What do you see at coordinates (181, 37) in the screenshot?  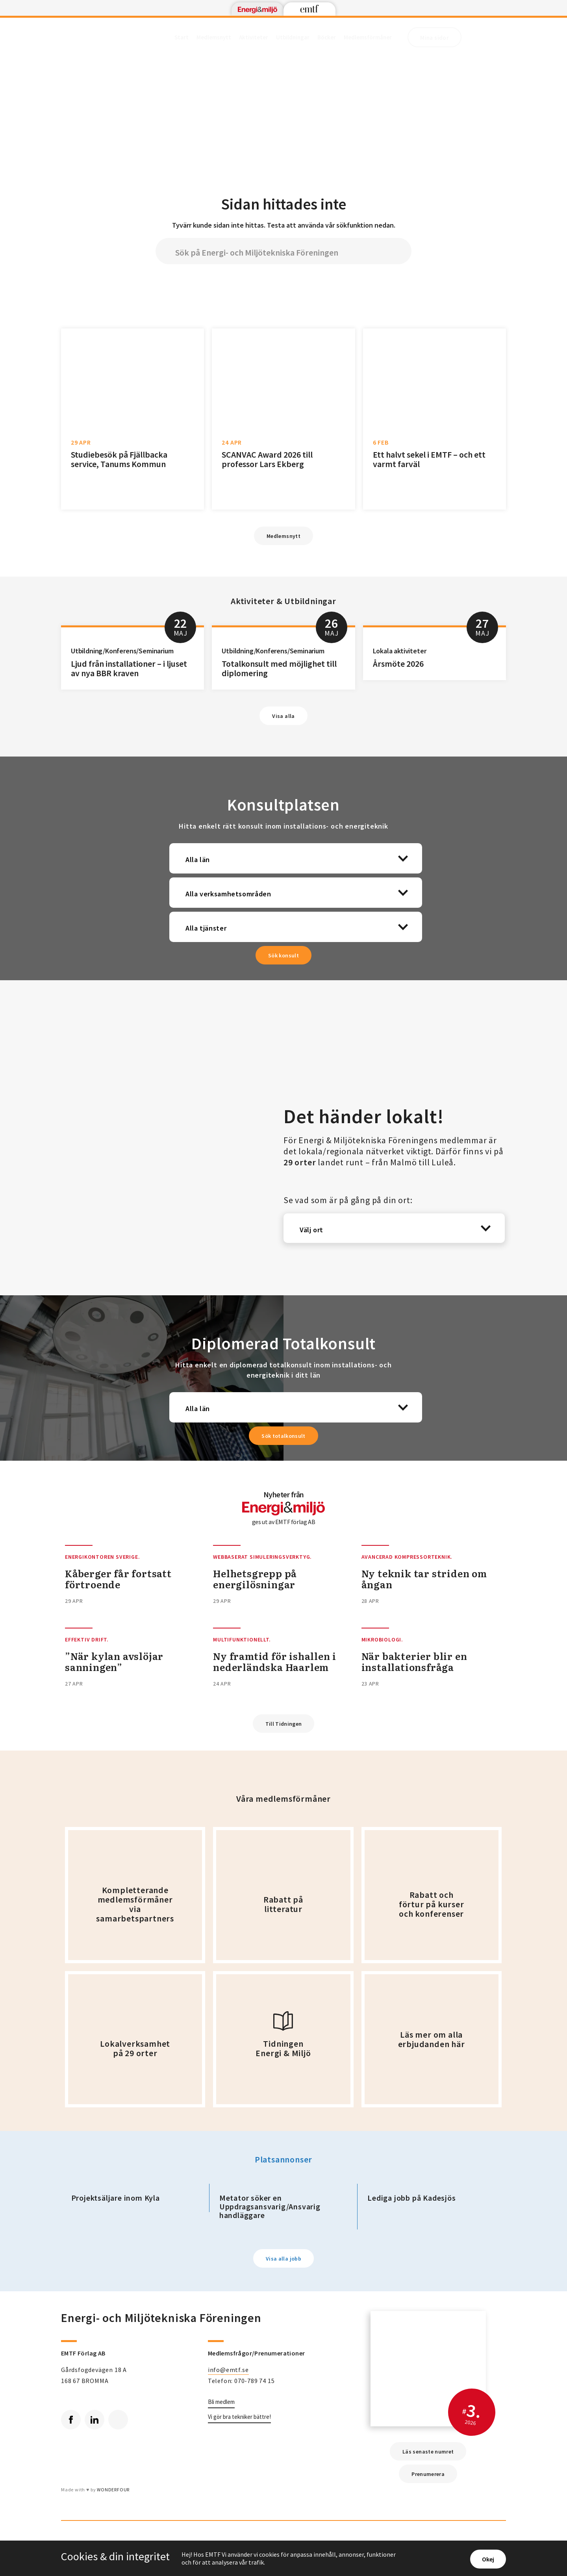 I see `Start` at bounding box center [181, 37].